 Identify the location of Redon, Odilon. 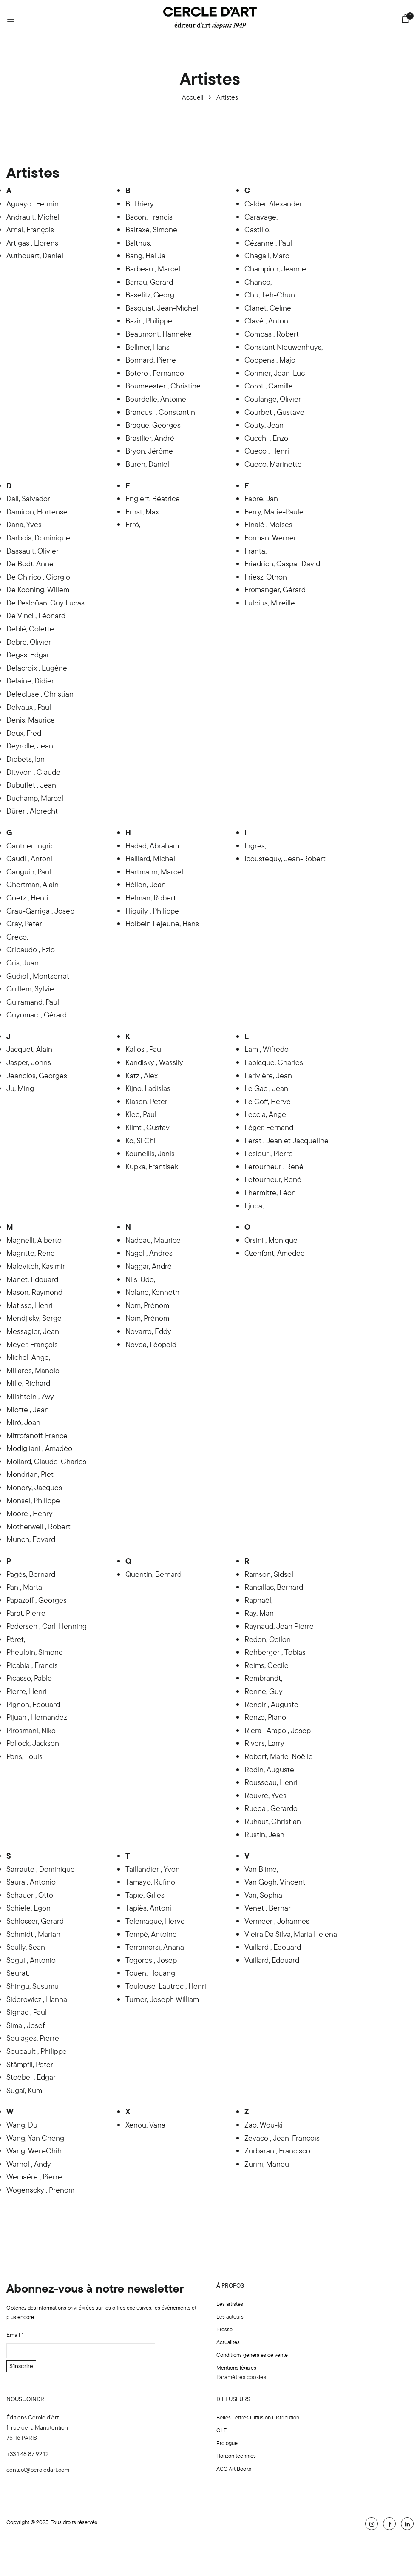
(267, 1639).